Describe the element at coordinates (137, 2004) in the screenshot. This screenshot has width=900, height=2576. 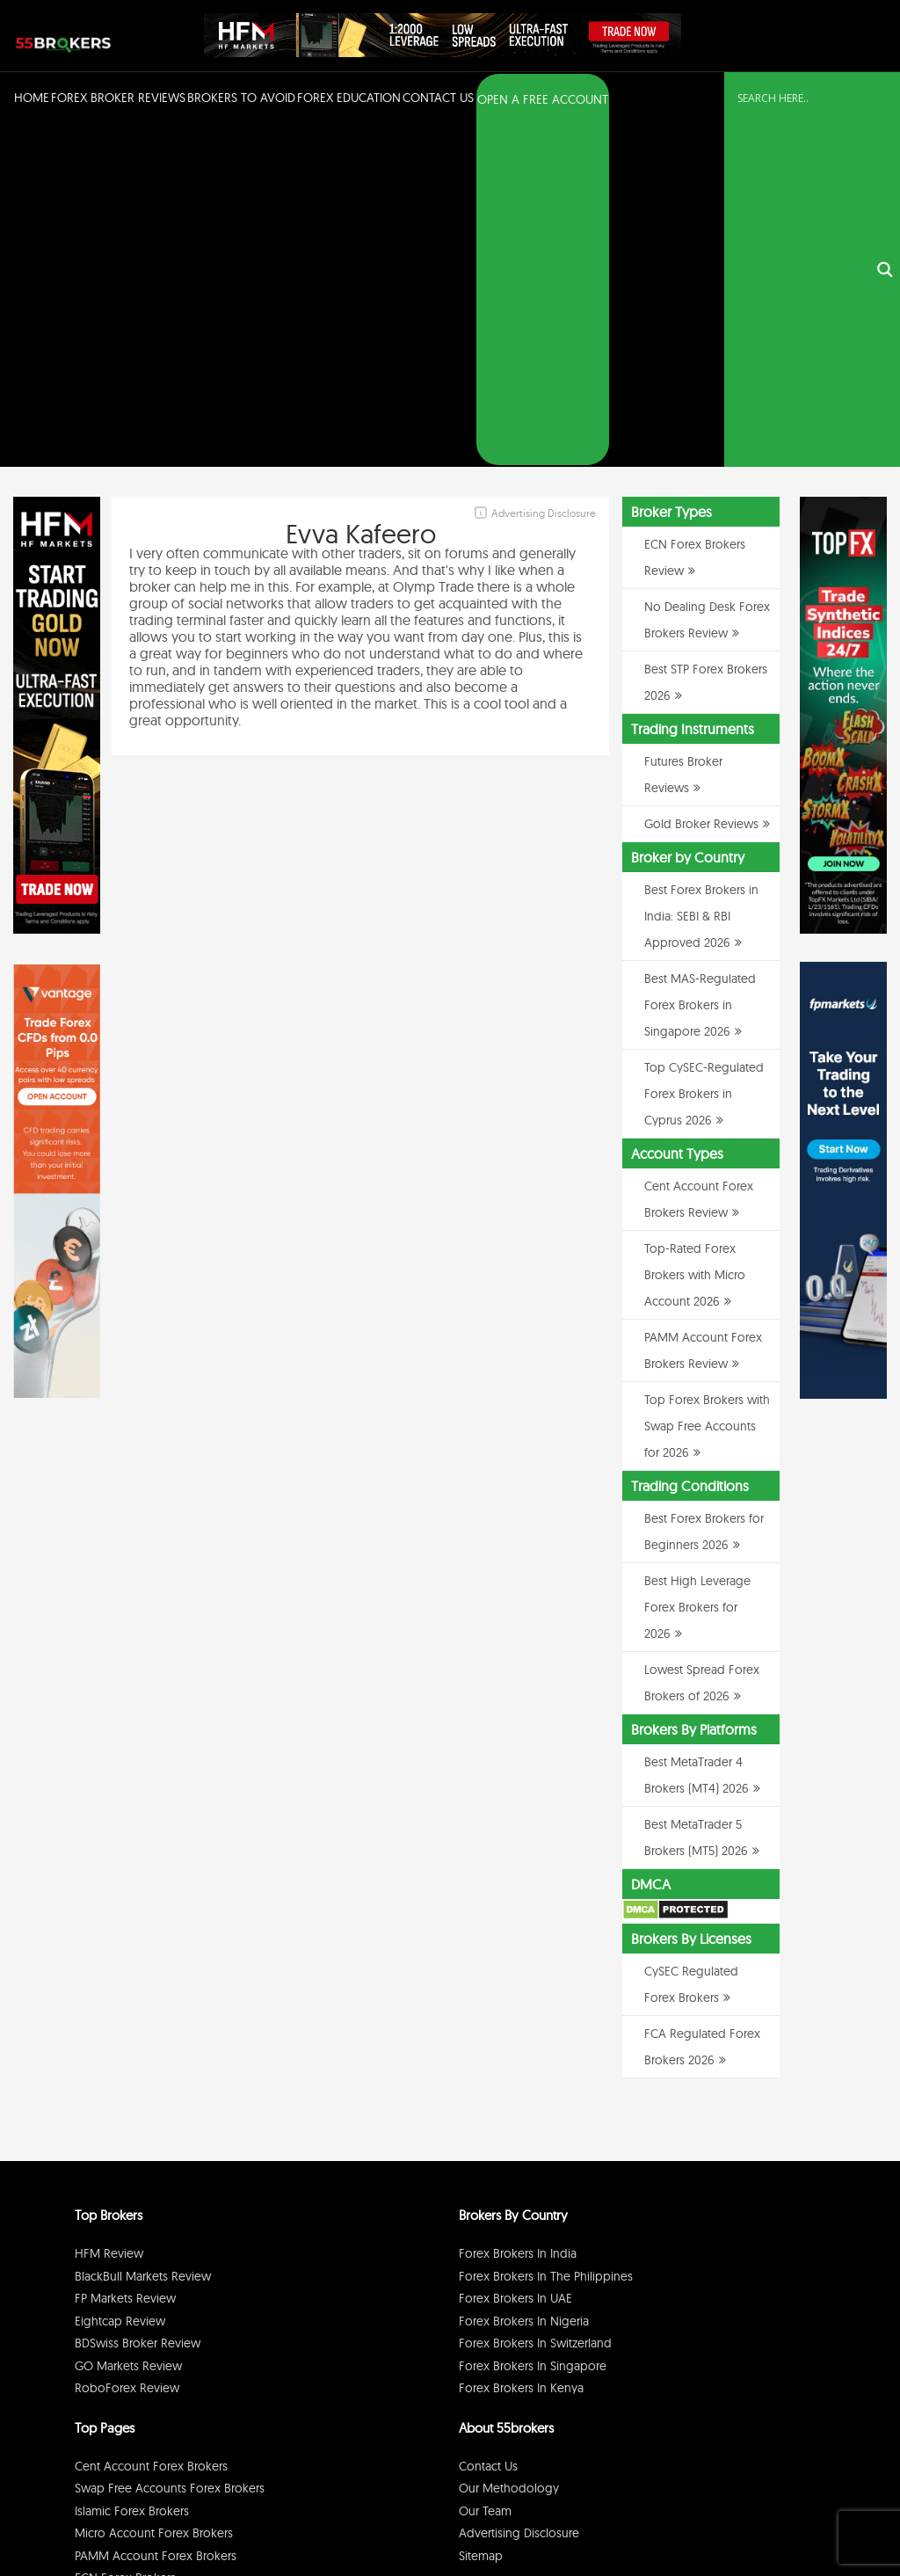
I see `BDSwiss Broker Review` at that location.